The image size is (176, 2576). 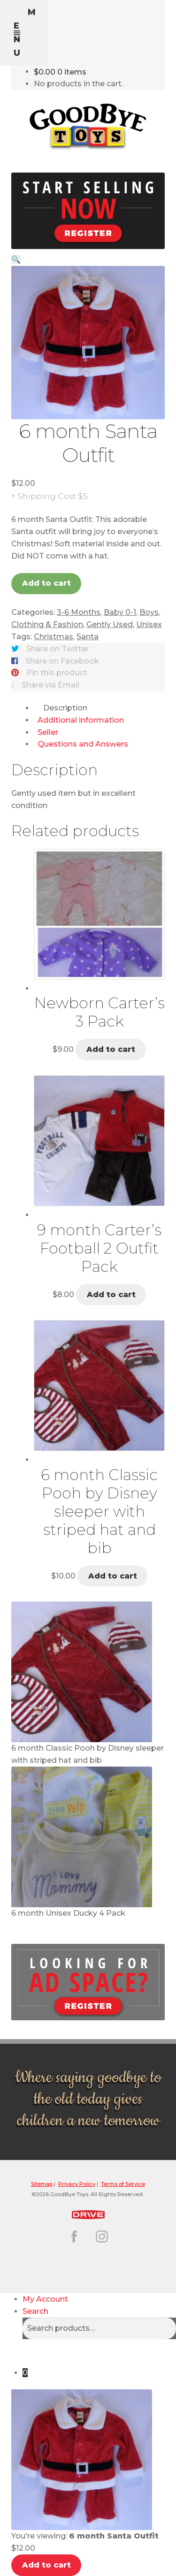 I want to click on Search, so click(x=35, y=2311).